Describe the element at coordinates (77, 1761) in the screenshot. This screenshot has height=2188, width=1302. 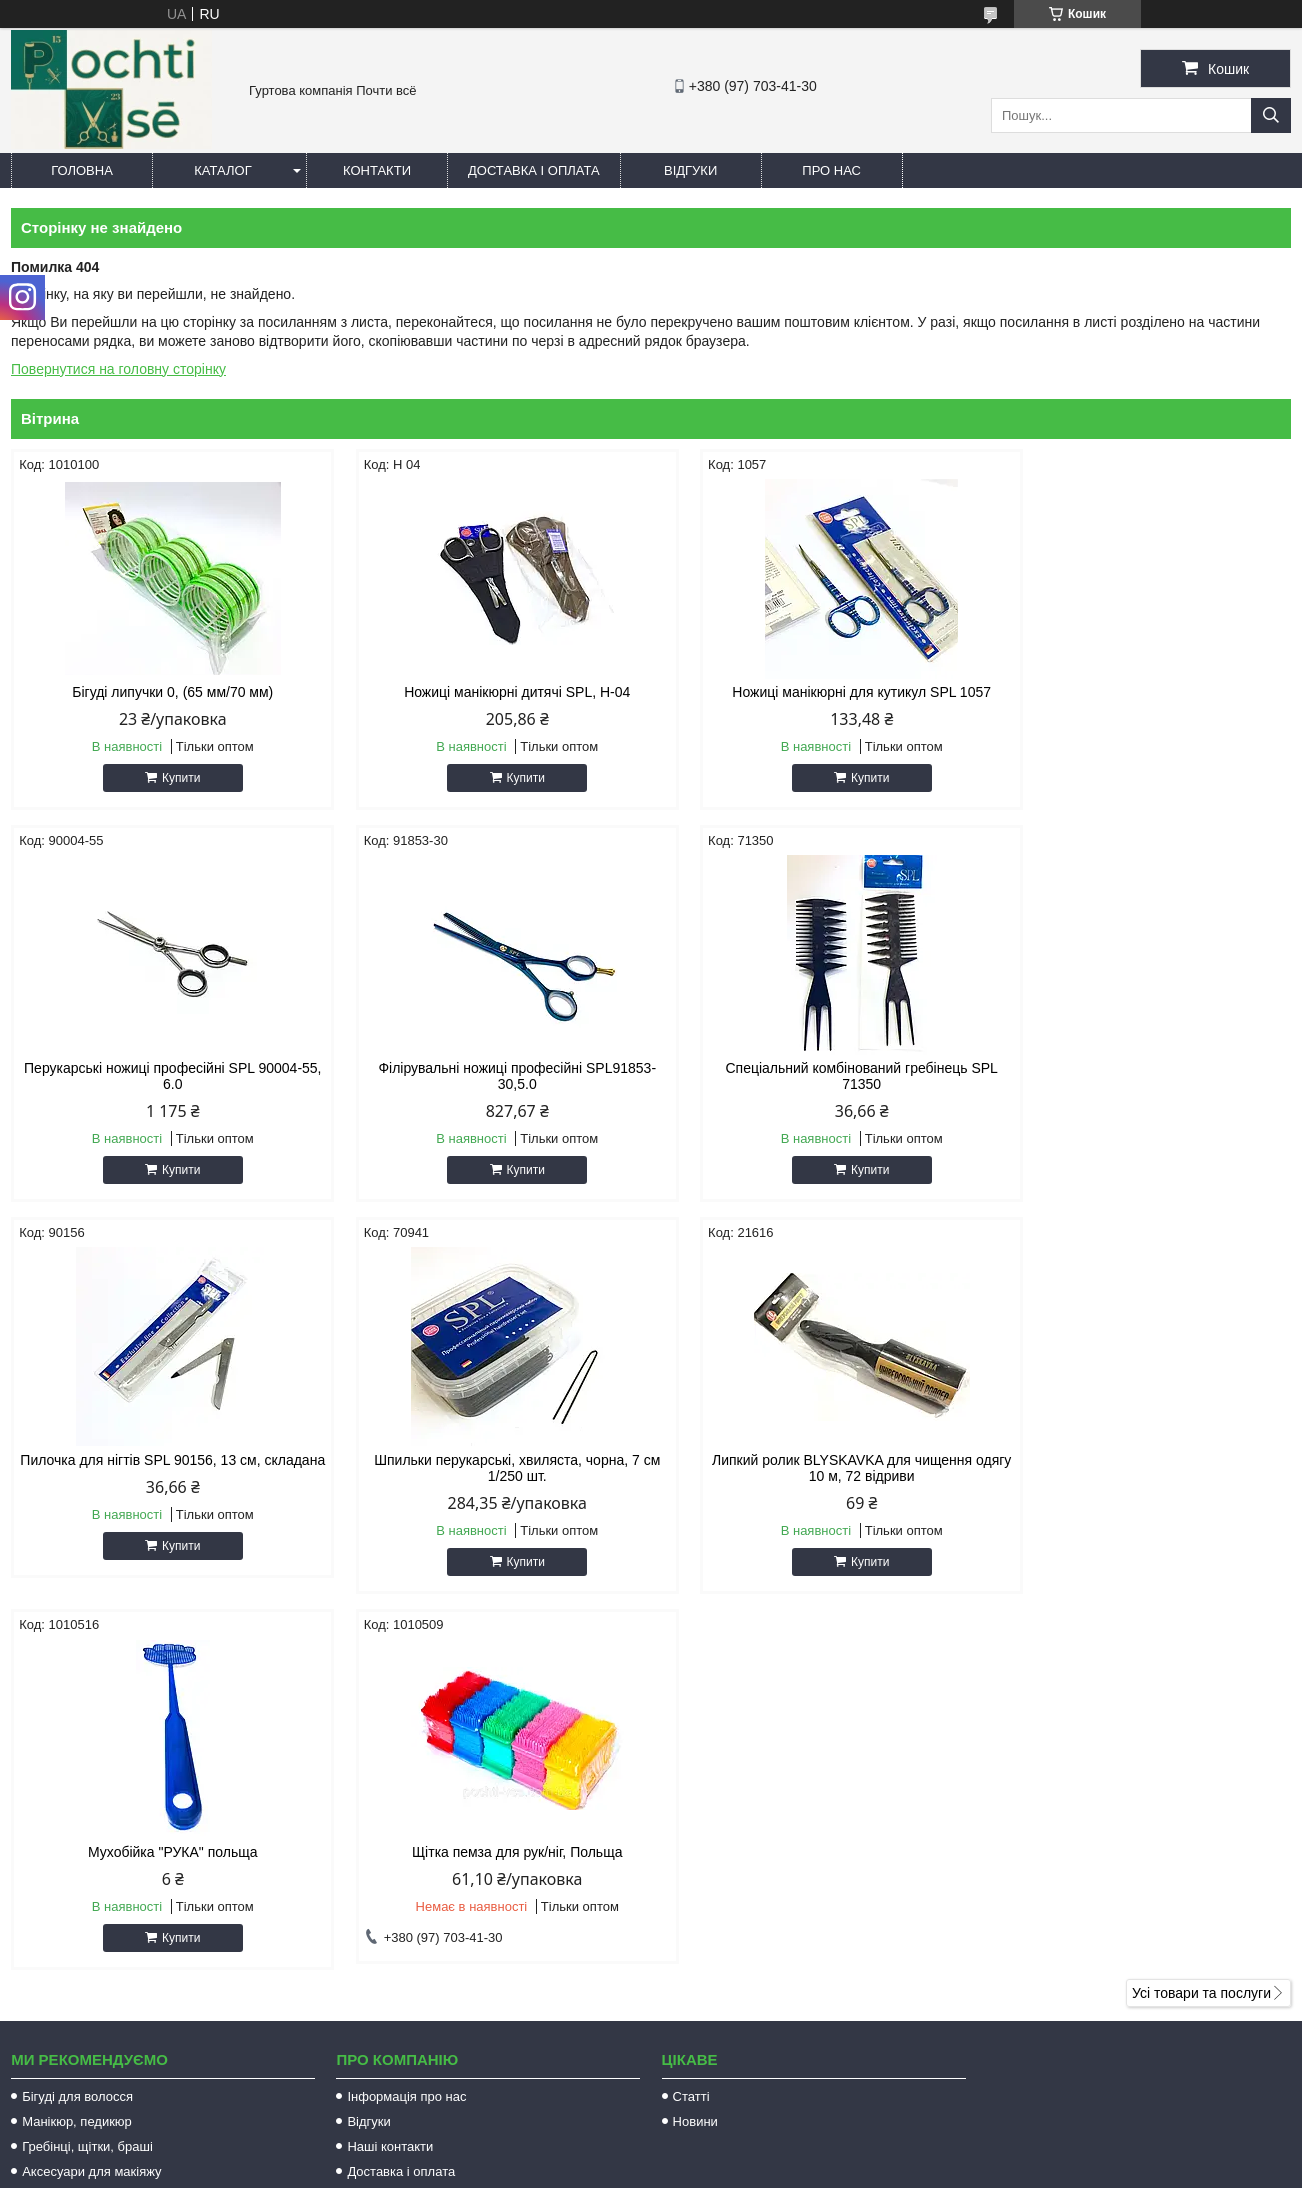
I see `Манікюр, педикюр` at that location.